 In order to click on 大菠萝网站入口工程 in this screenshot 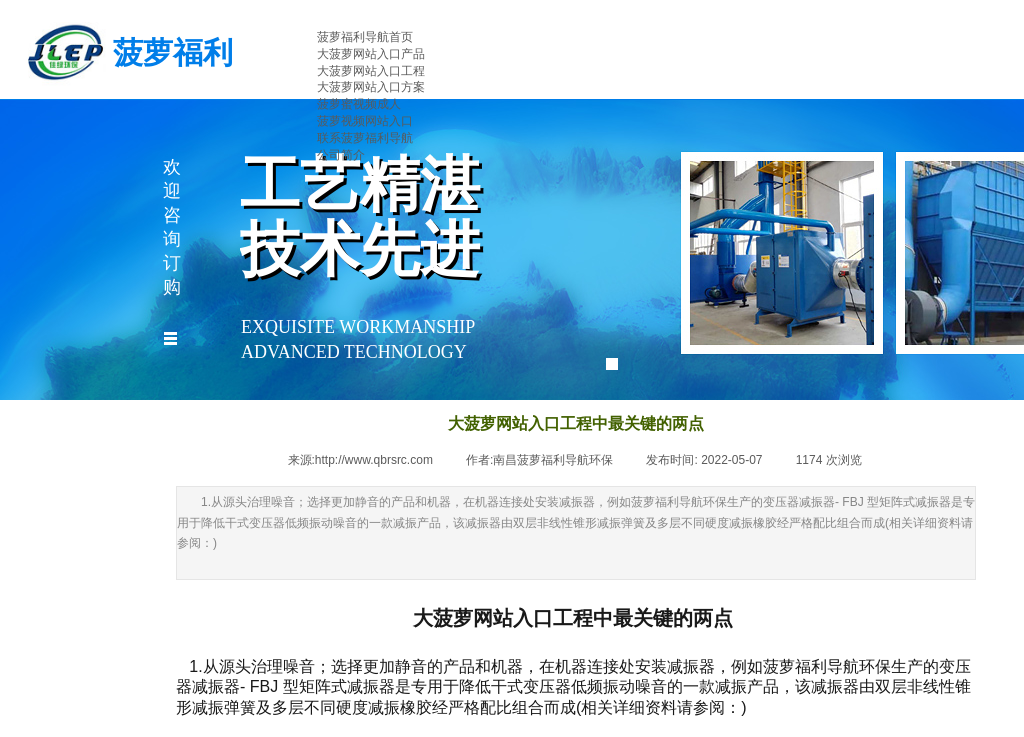, I will do `click(371, 71)`.